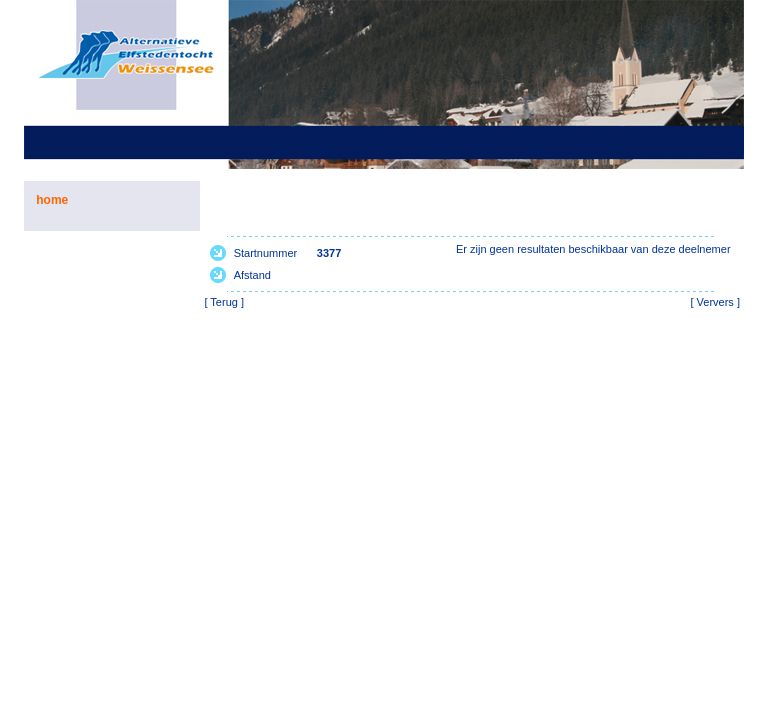  Describe the element at coordinates (715, 302) in the screenshot. I see `Ververs` at that location.